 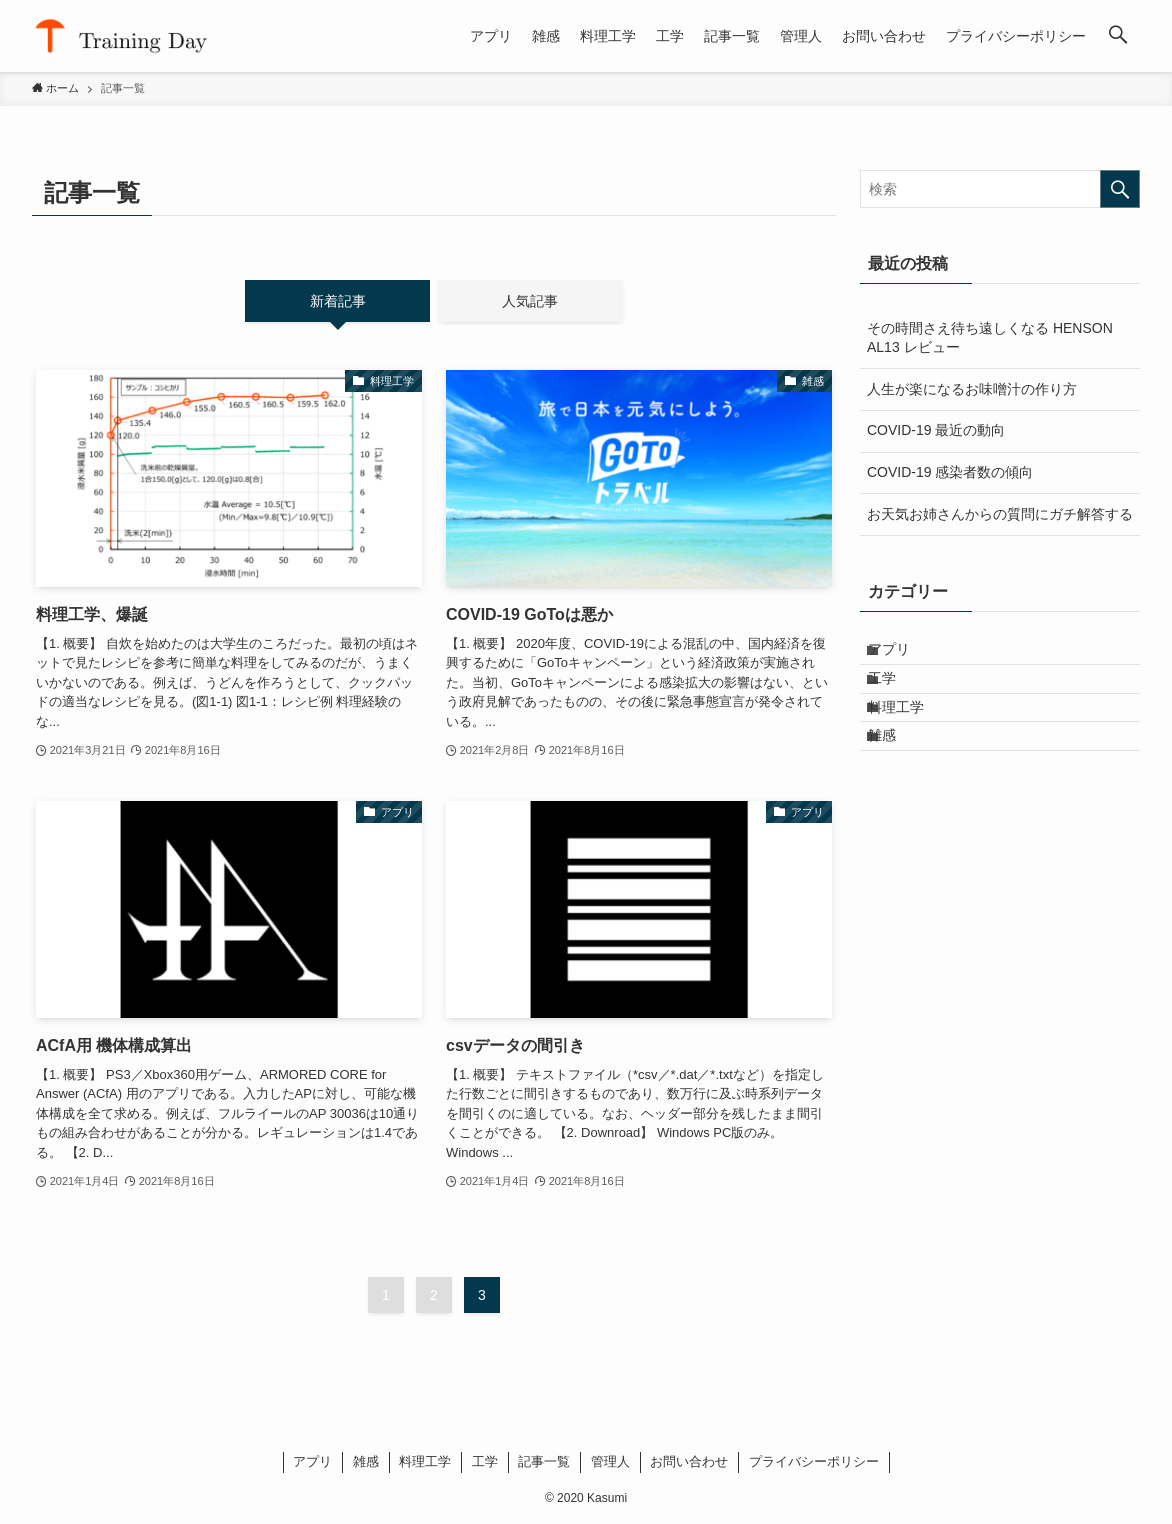 I want to click on 管理人, so click(x=610, y=1461).